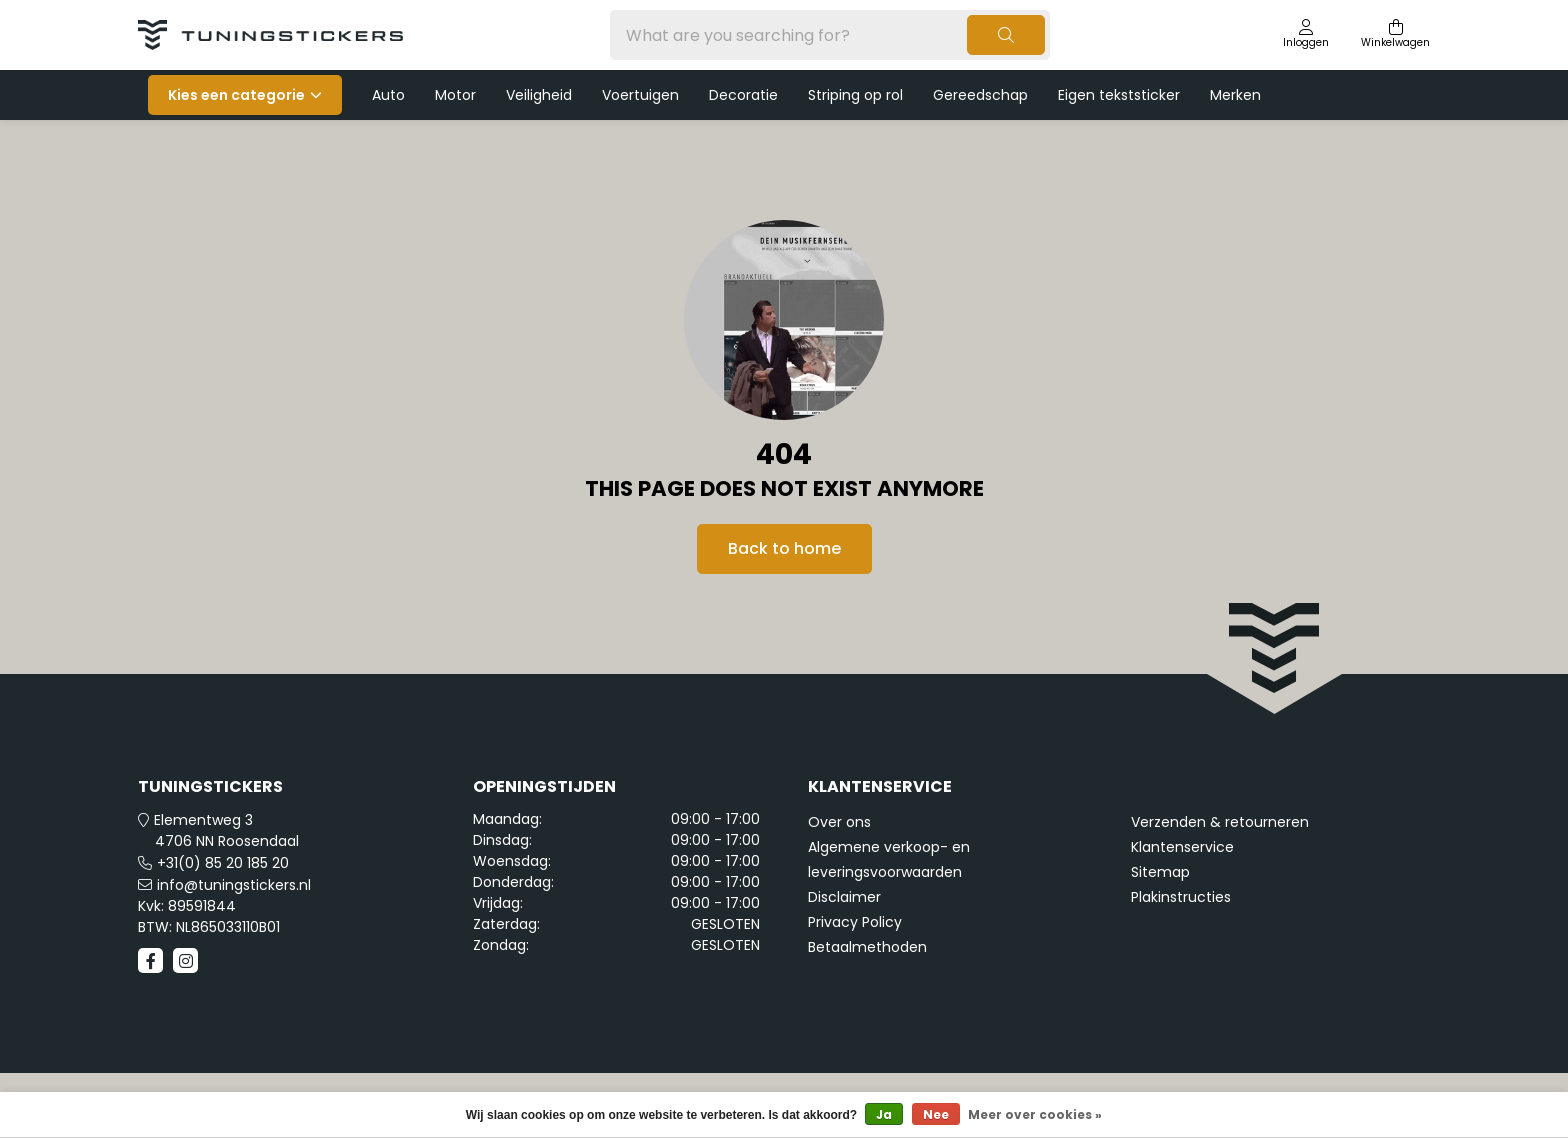 Image resolution: width=1568 pixels, height=1138 pixels. I want to click on +31(0) 85 20 185 20, so click(223, 863).